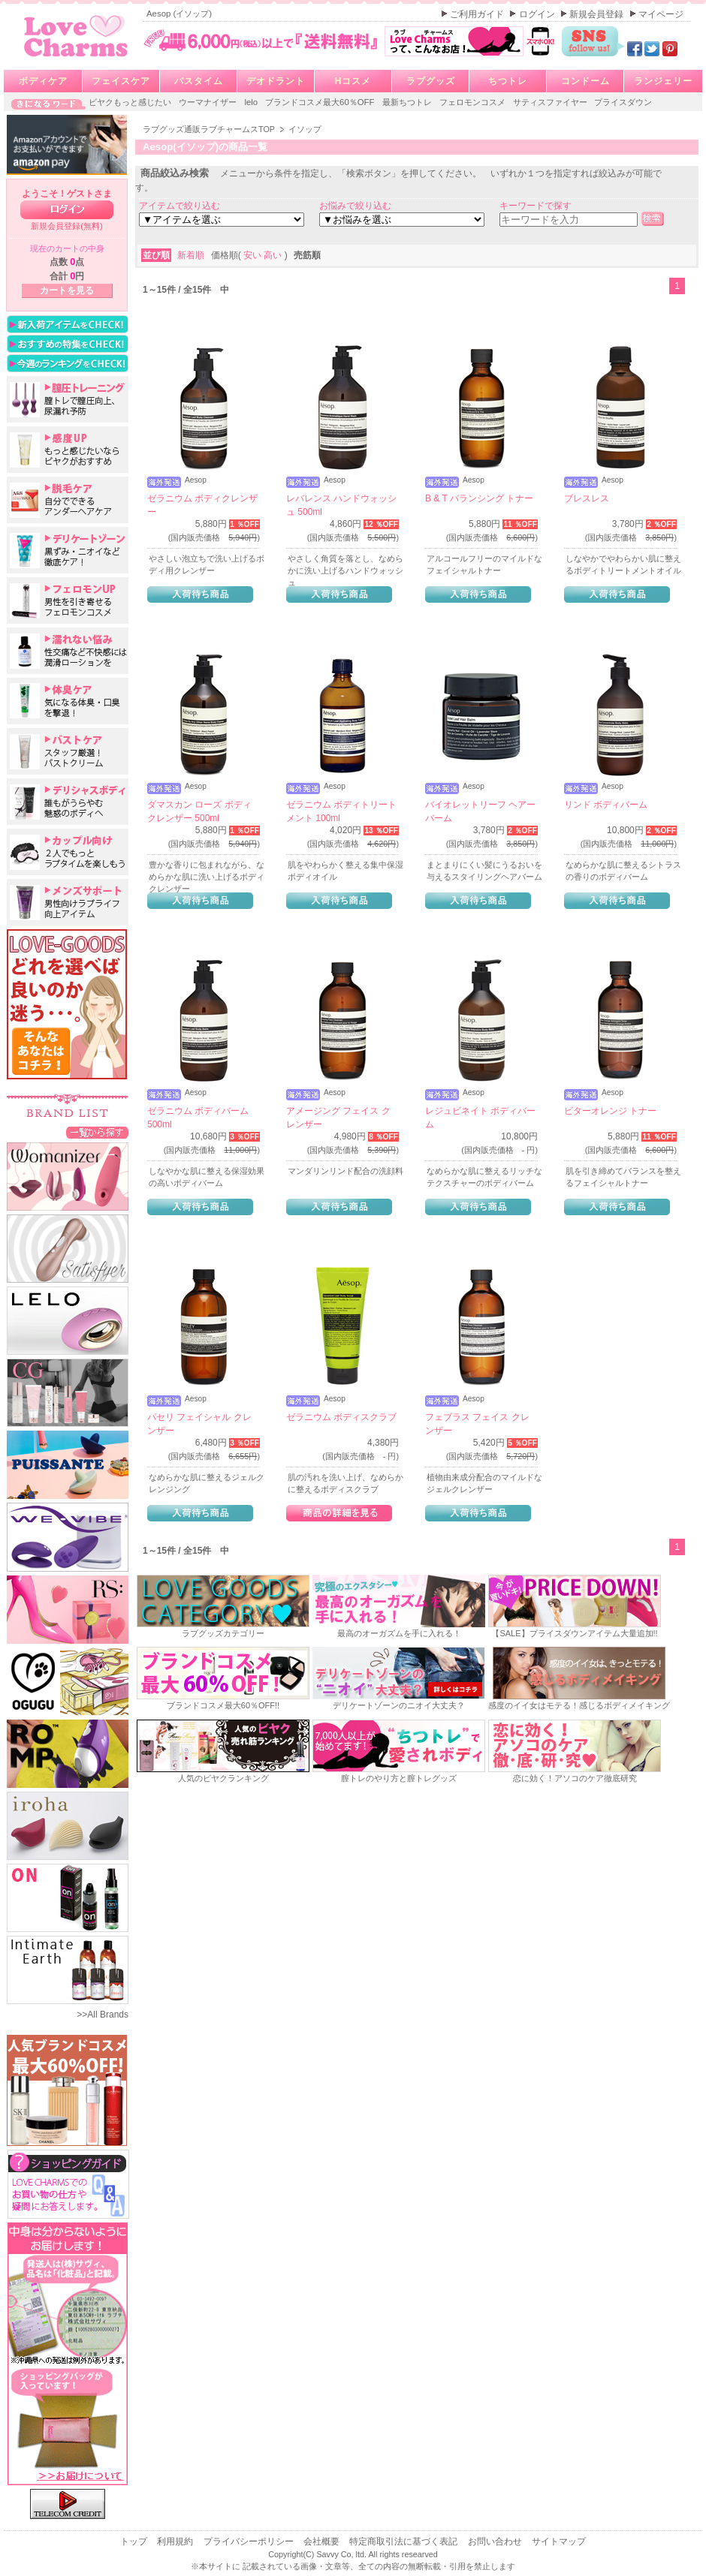 The height and width of the screenshot is (2576, 706). I want to click on トップ, so click(134, 2541).